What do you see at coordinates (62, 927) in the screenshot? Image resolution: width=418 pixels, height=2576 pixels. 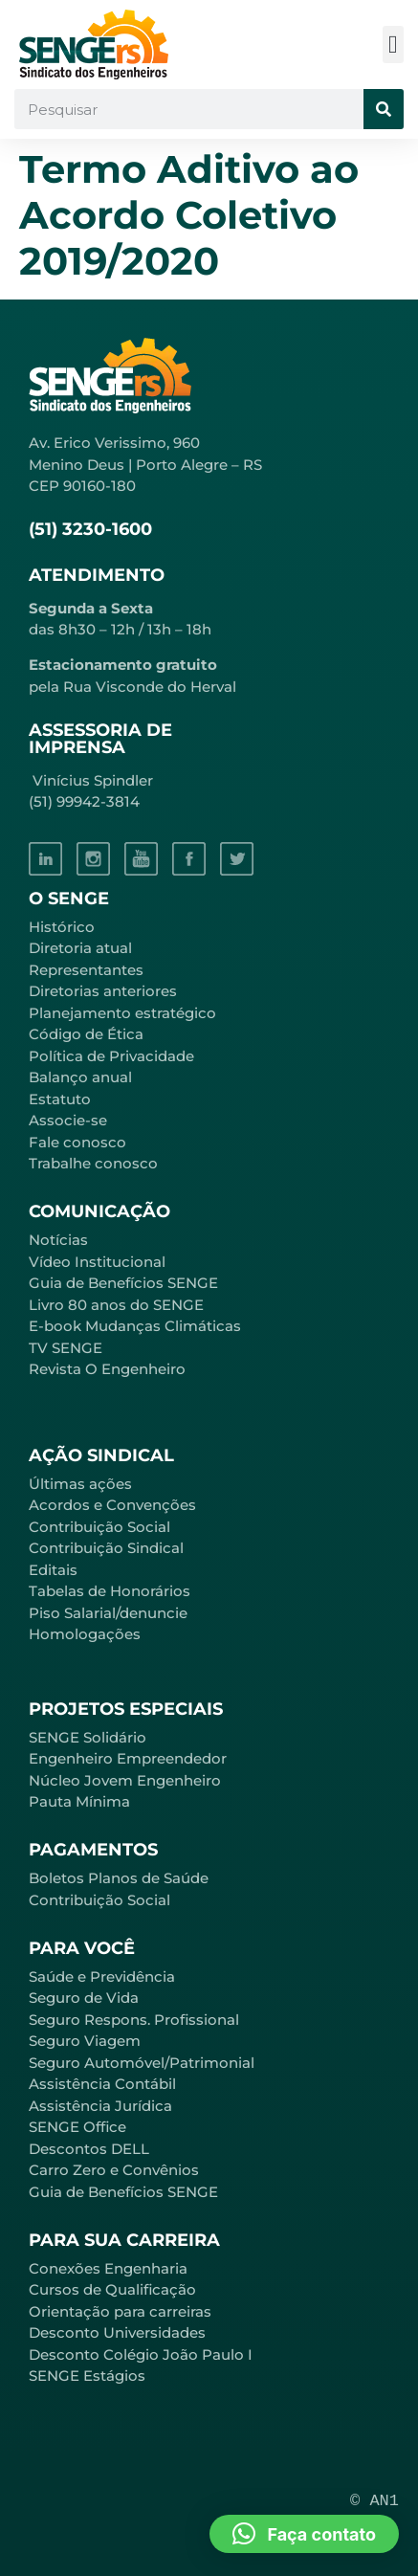 I see `Histórico` at bounding box center [62, 927].